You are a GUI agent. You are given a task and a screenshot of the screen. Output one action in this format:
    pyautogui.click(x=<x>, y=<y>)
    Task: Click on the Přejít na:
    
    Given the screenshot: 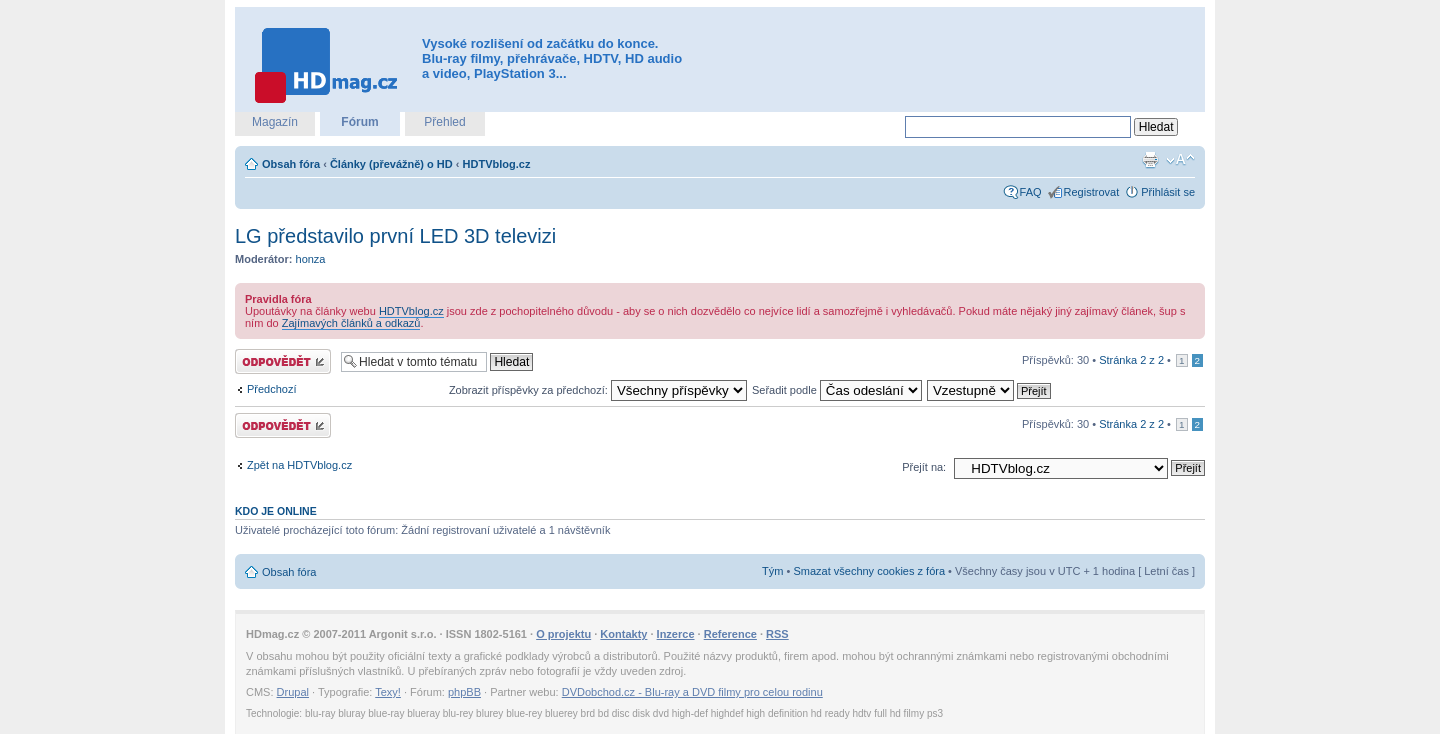 What is the action you would take?
    pyautogui.click(x=924, y=467)
    